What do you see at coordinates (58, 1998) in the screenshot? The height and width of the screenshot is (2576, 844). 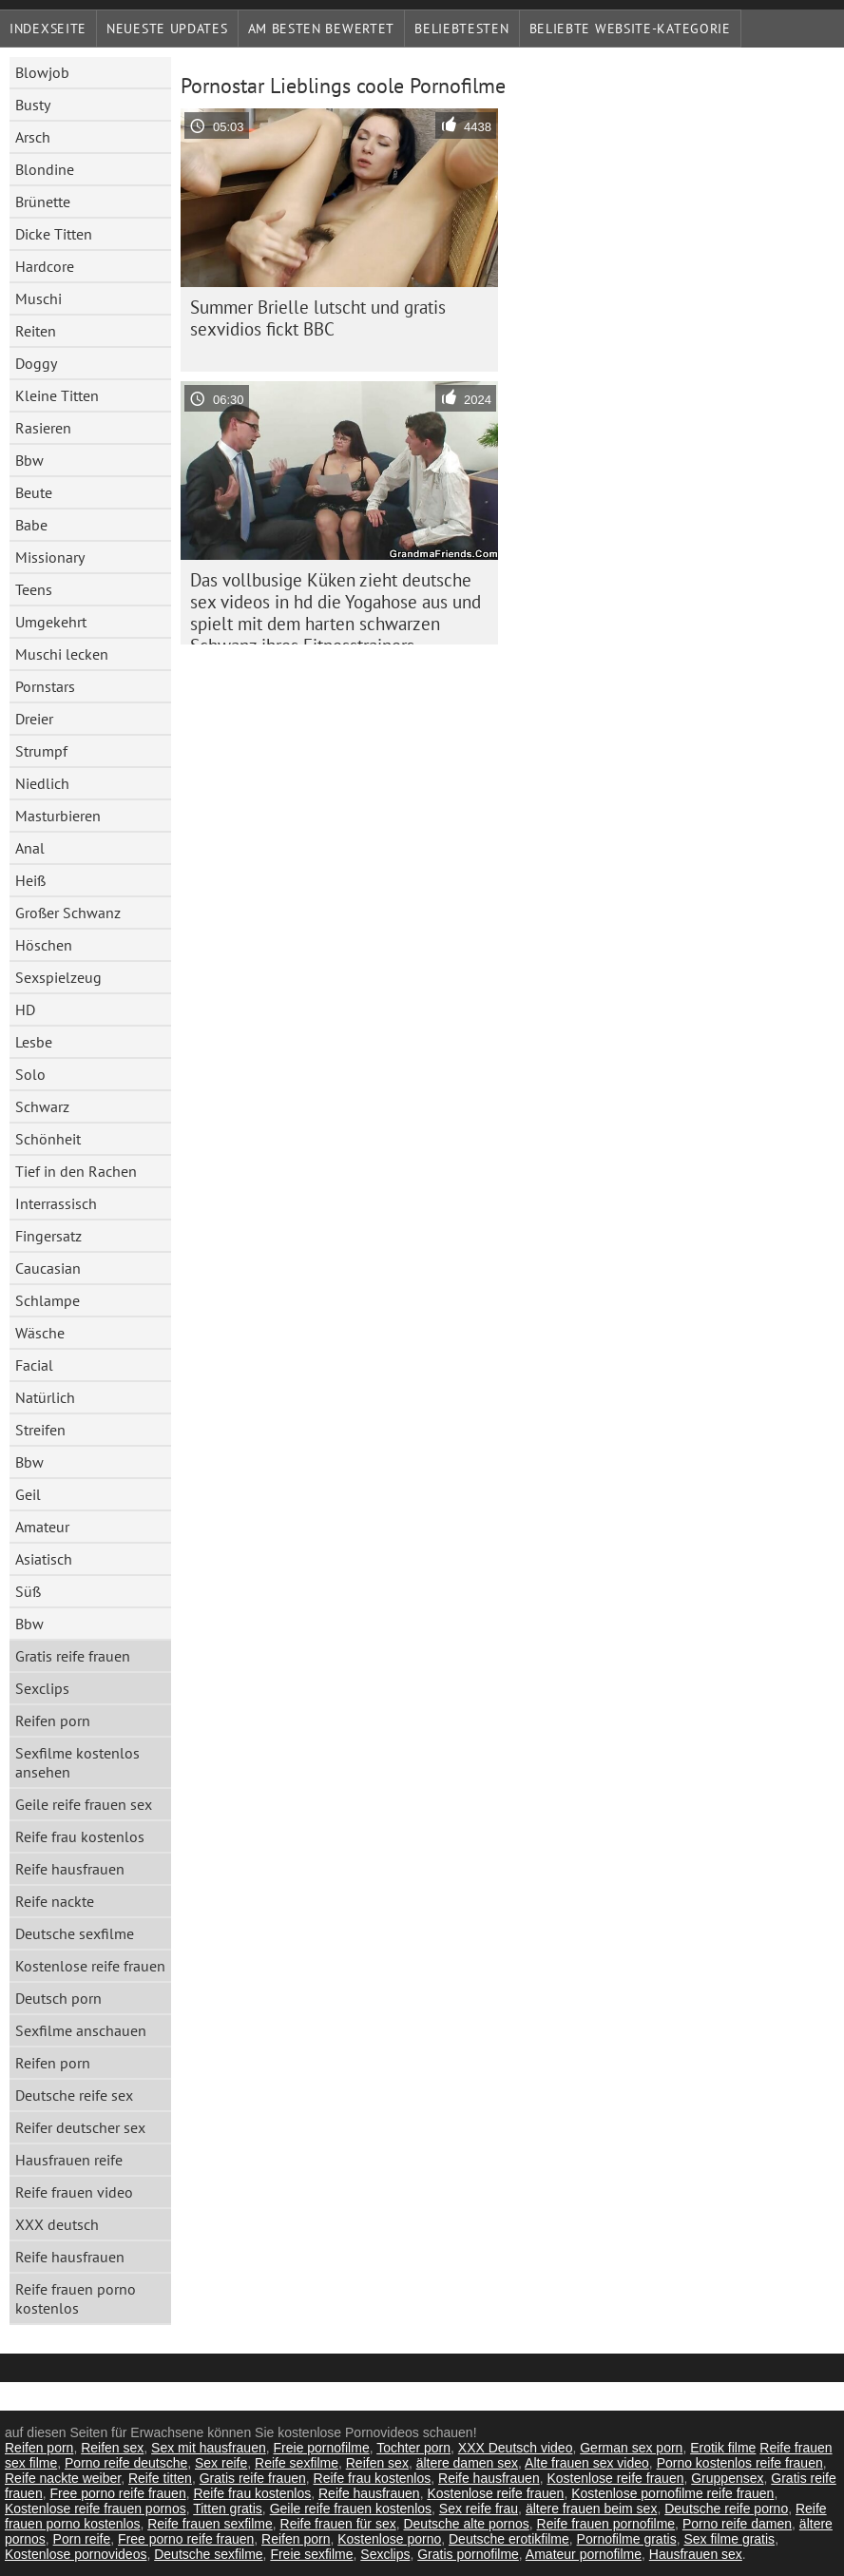 I see `Deutsch porn` at bounding box center [58, 1998].